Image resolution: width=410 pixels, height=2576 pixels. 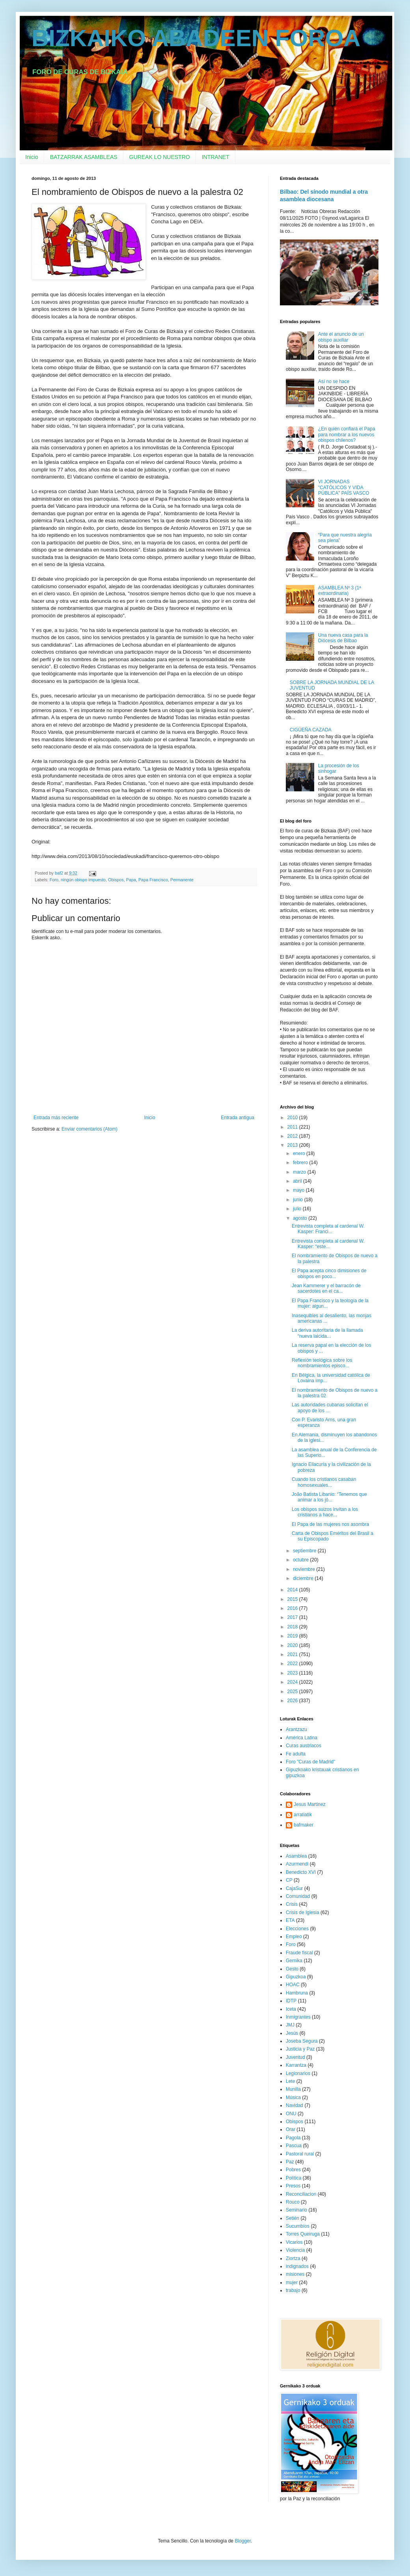 What do you see at coordinates (54, 879) in the screenshot?
I see `Foro` at bounding box center [54, 879].